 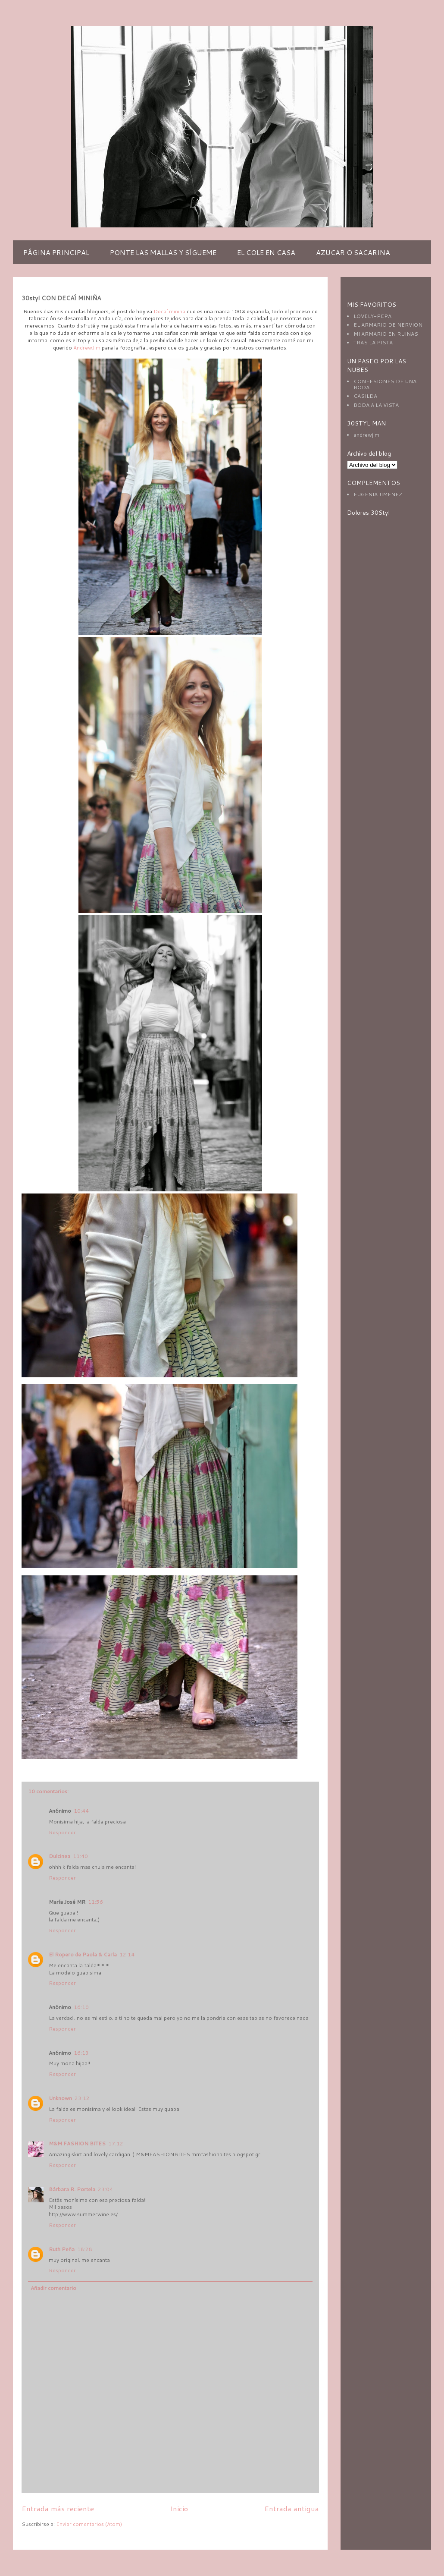 What do you see at coordinates (81, 2052) in the screenshot?
I see `16:13` at bounding box center [81, 2052].